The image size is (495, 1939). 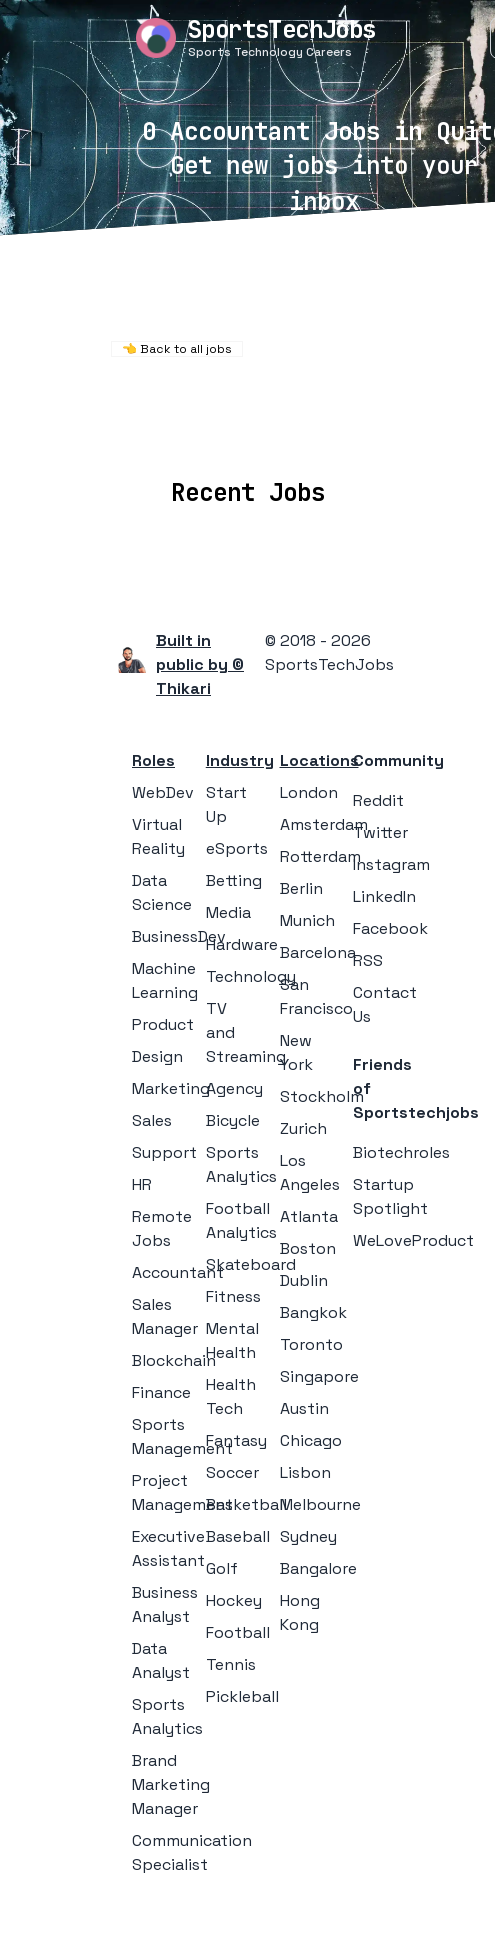 I want to click on Golf, so click(x=222, y=1568).